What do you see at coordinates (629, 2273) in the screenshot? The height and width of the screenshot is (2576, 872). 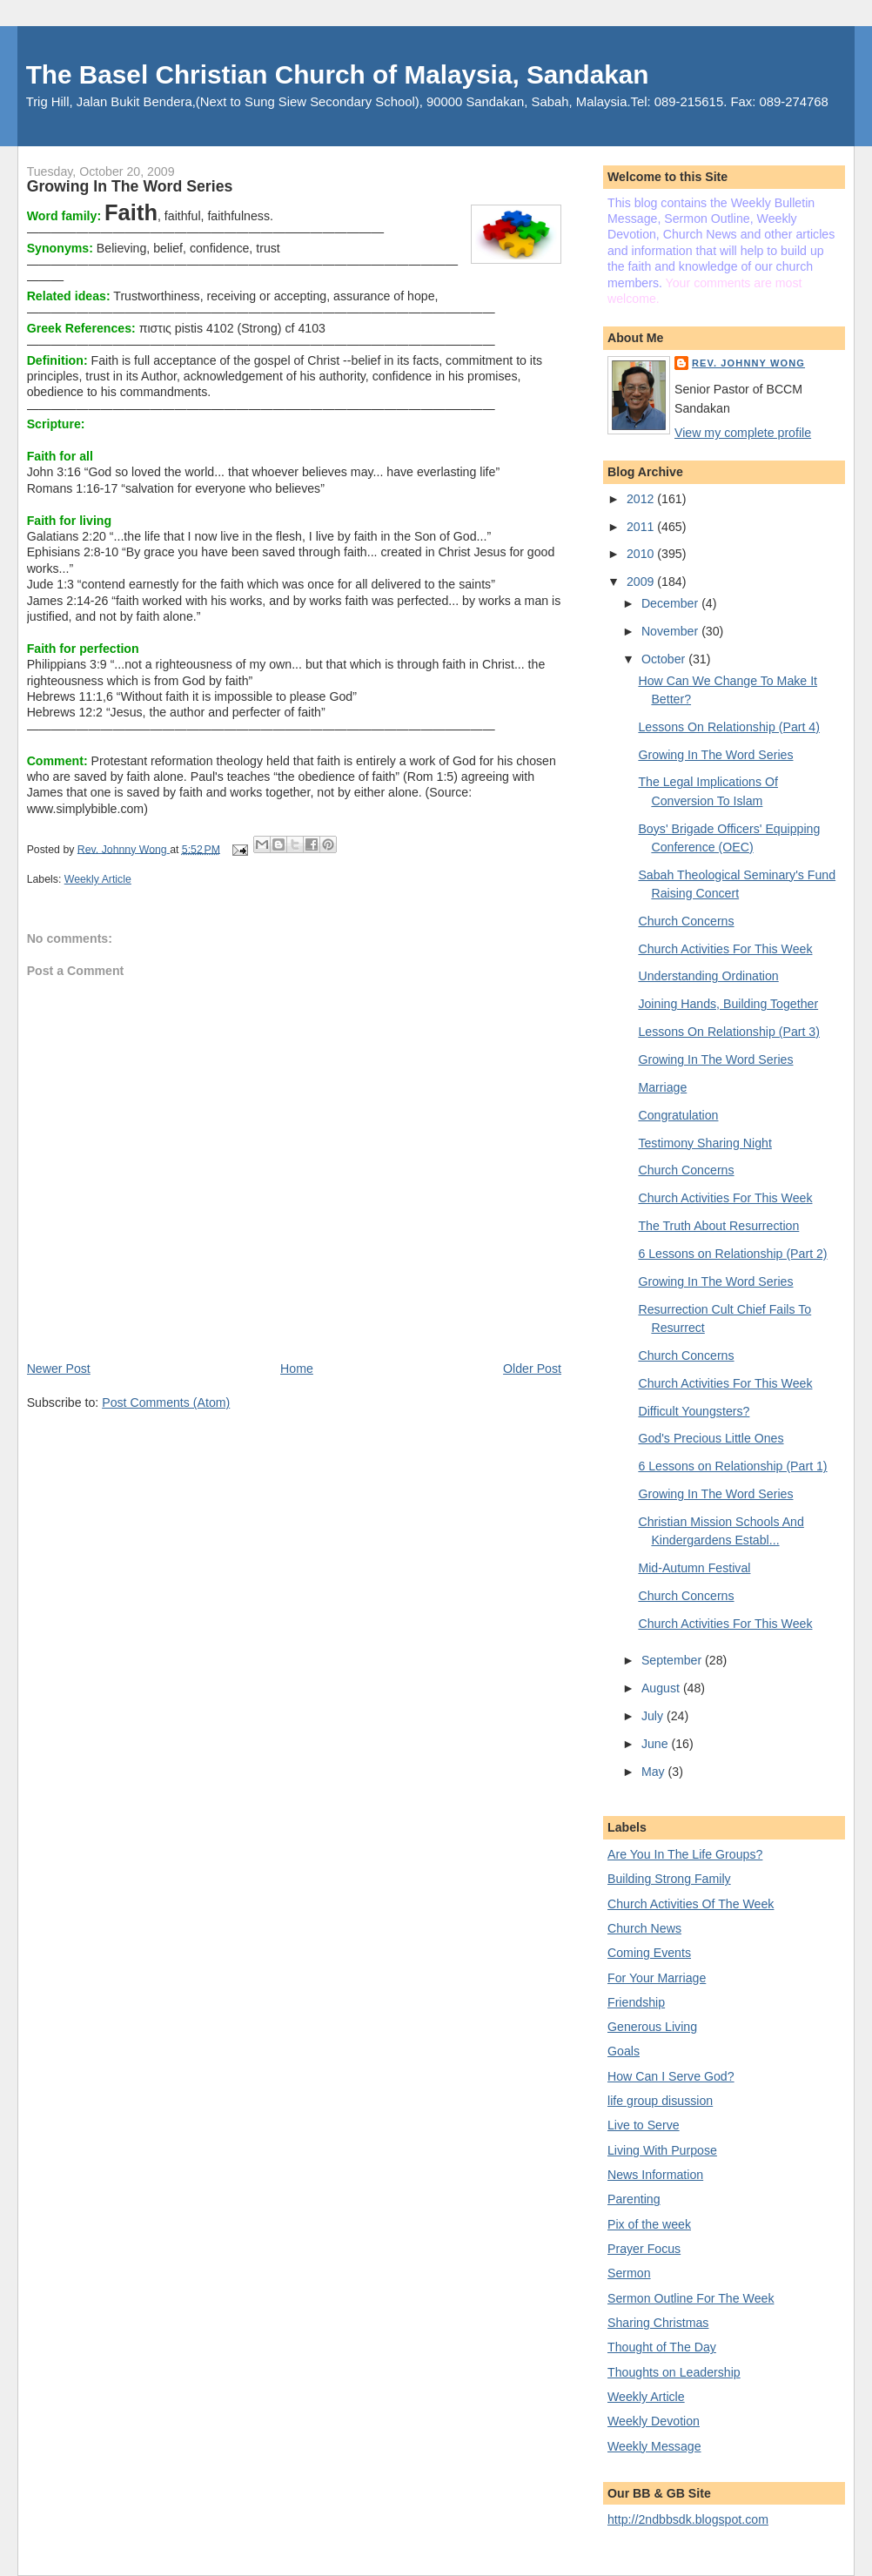 I see `Sermon` at bounding box center [629, 2273].